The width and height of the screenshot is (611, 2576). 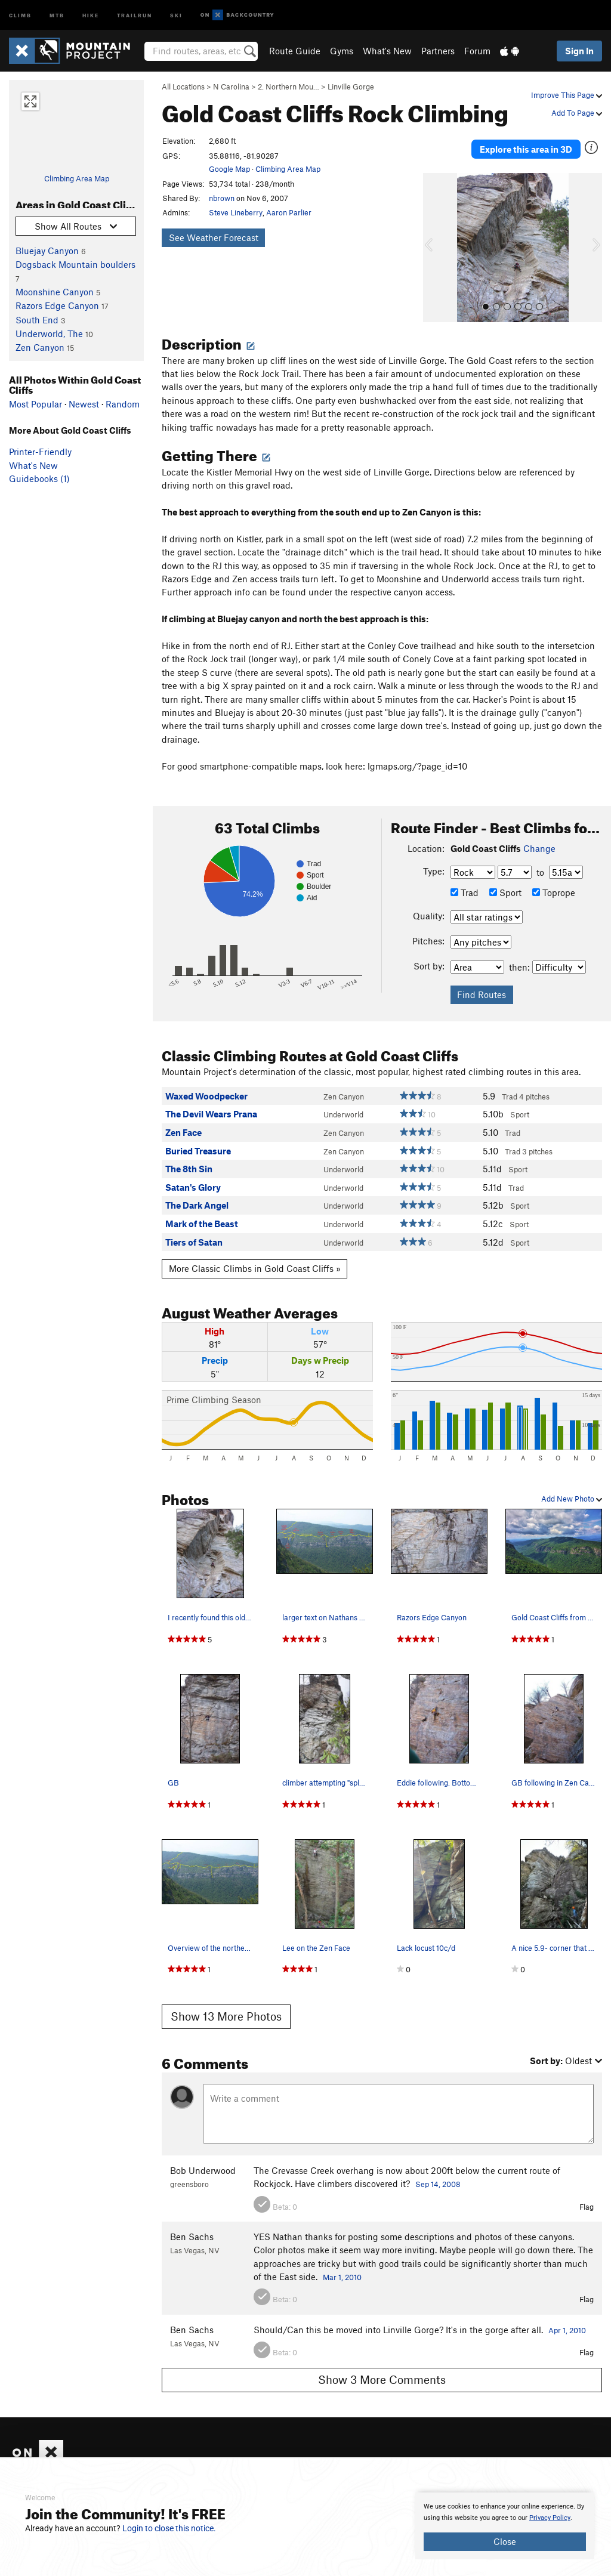 What do you see at coordinates (255, 1254) in the screenshot?
I see `More Classic Climbs in Gold Coast Cliffs »` at bounding box center [255, 1254].